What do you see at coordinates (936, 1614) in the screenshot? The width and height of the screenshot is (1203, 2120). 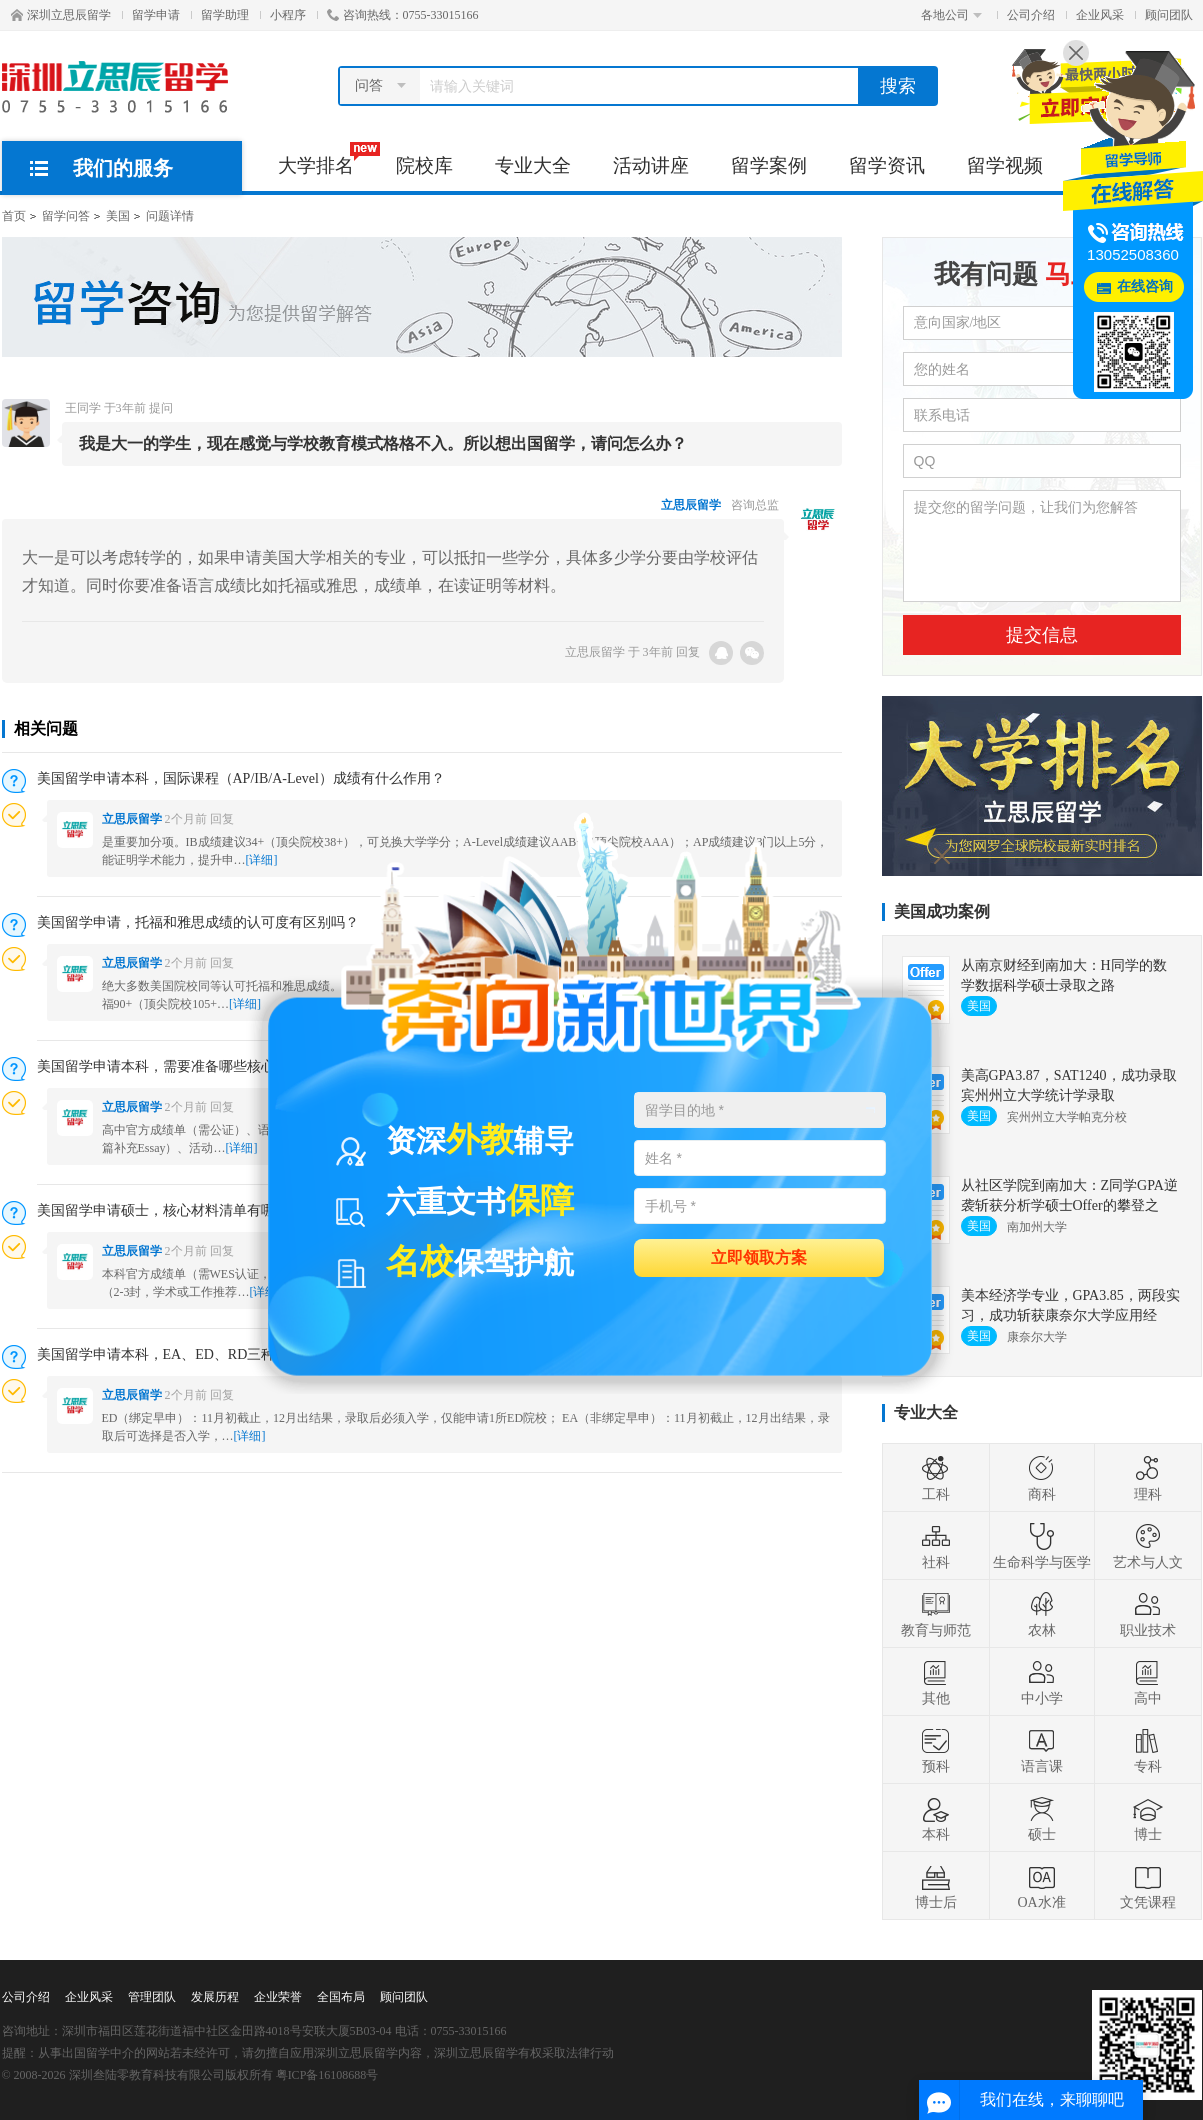 I see `教育与师范` at bounding box center [936, 1614].